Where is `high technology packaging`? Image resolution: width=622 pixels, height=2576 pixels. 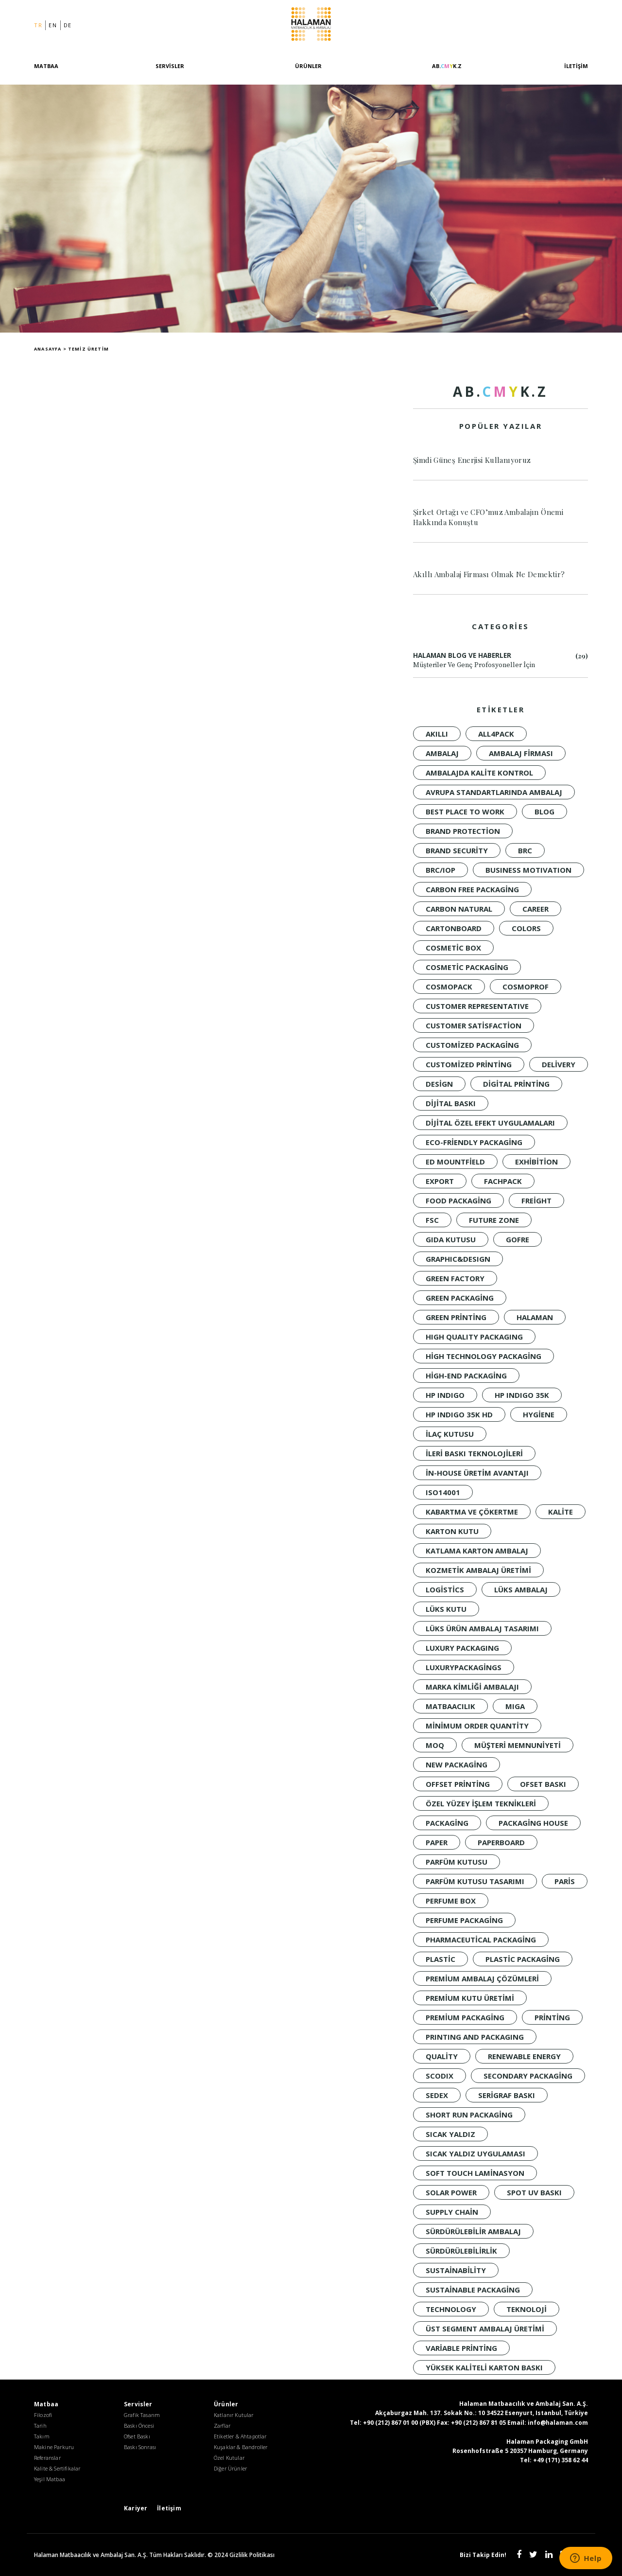 high technology packaging is located at coordinates (483, 1356).